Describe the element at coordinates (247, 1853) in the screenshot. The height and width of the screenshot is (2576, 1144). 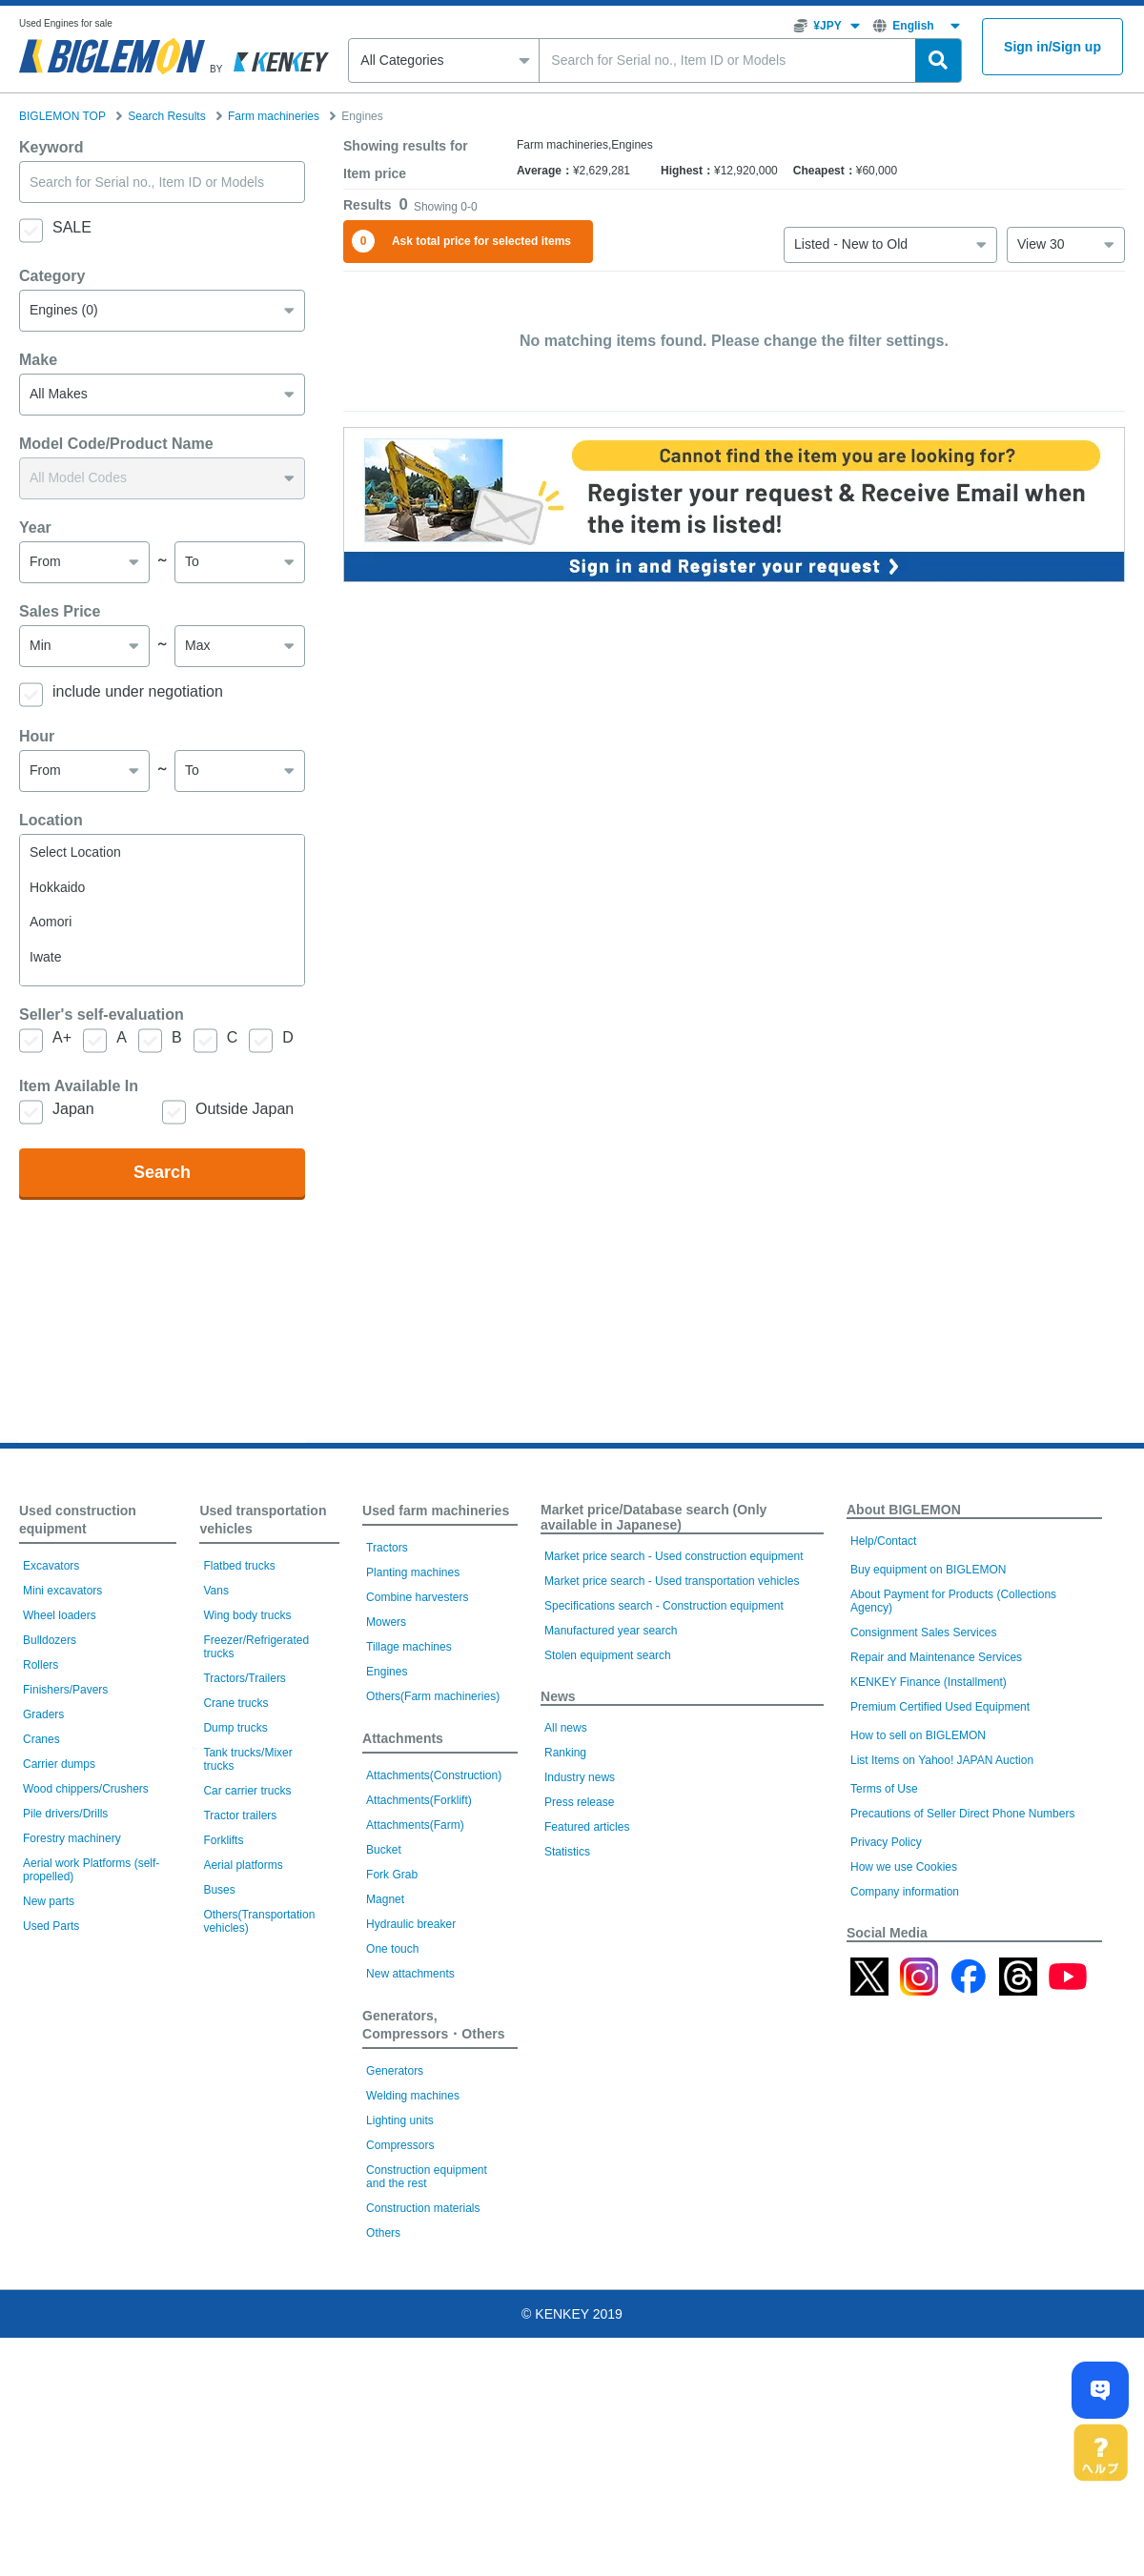
I see `Wing body trucks` at that location.